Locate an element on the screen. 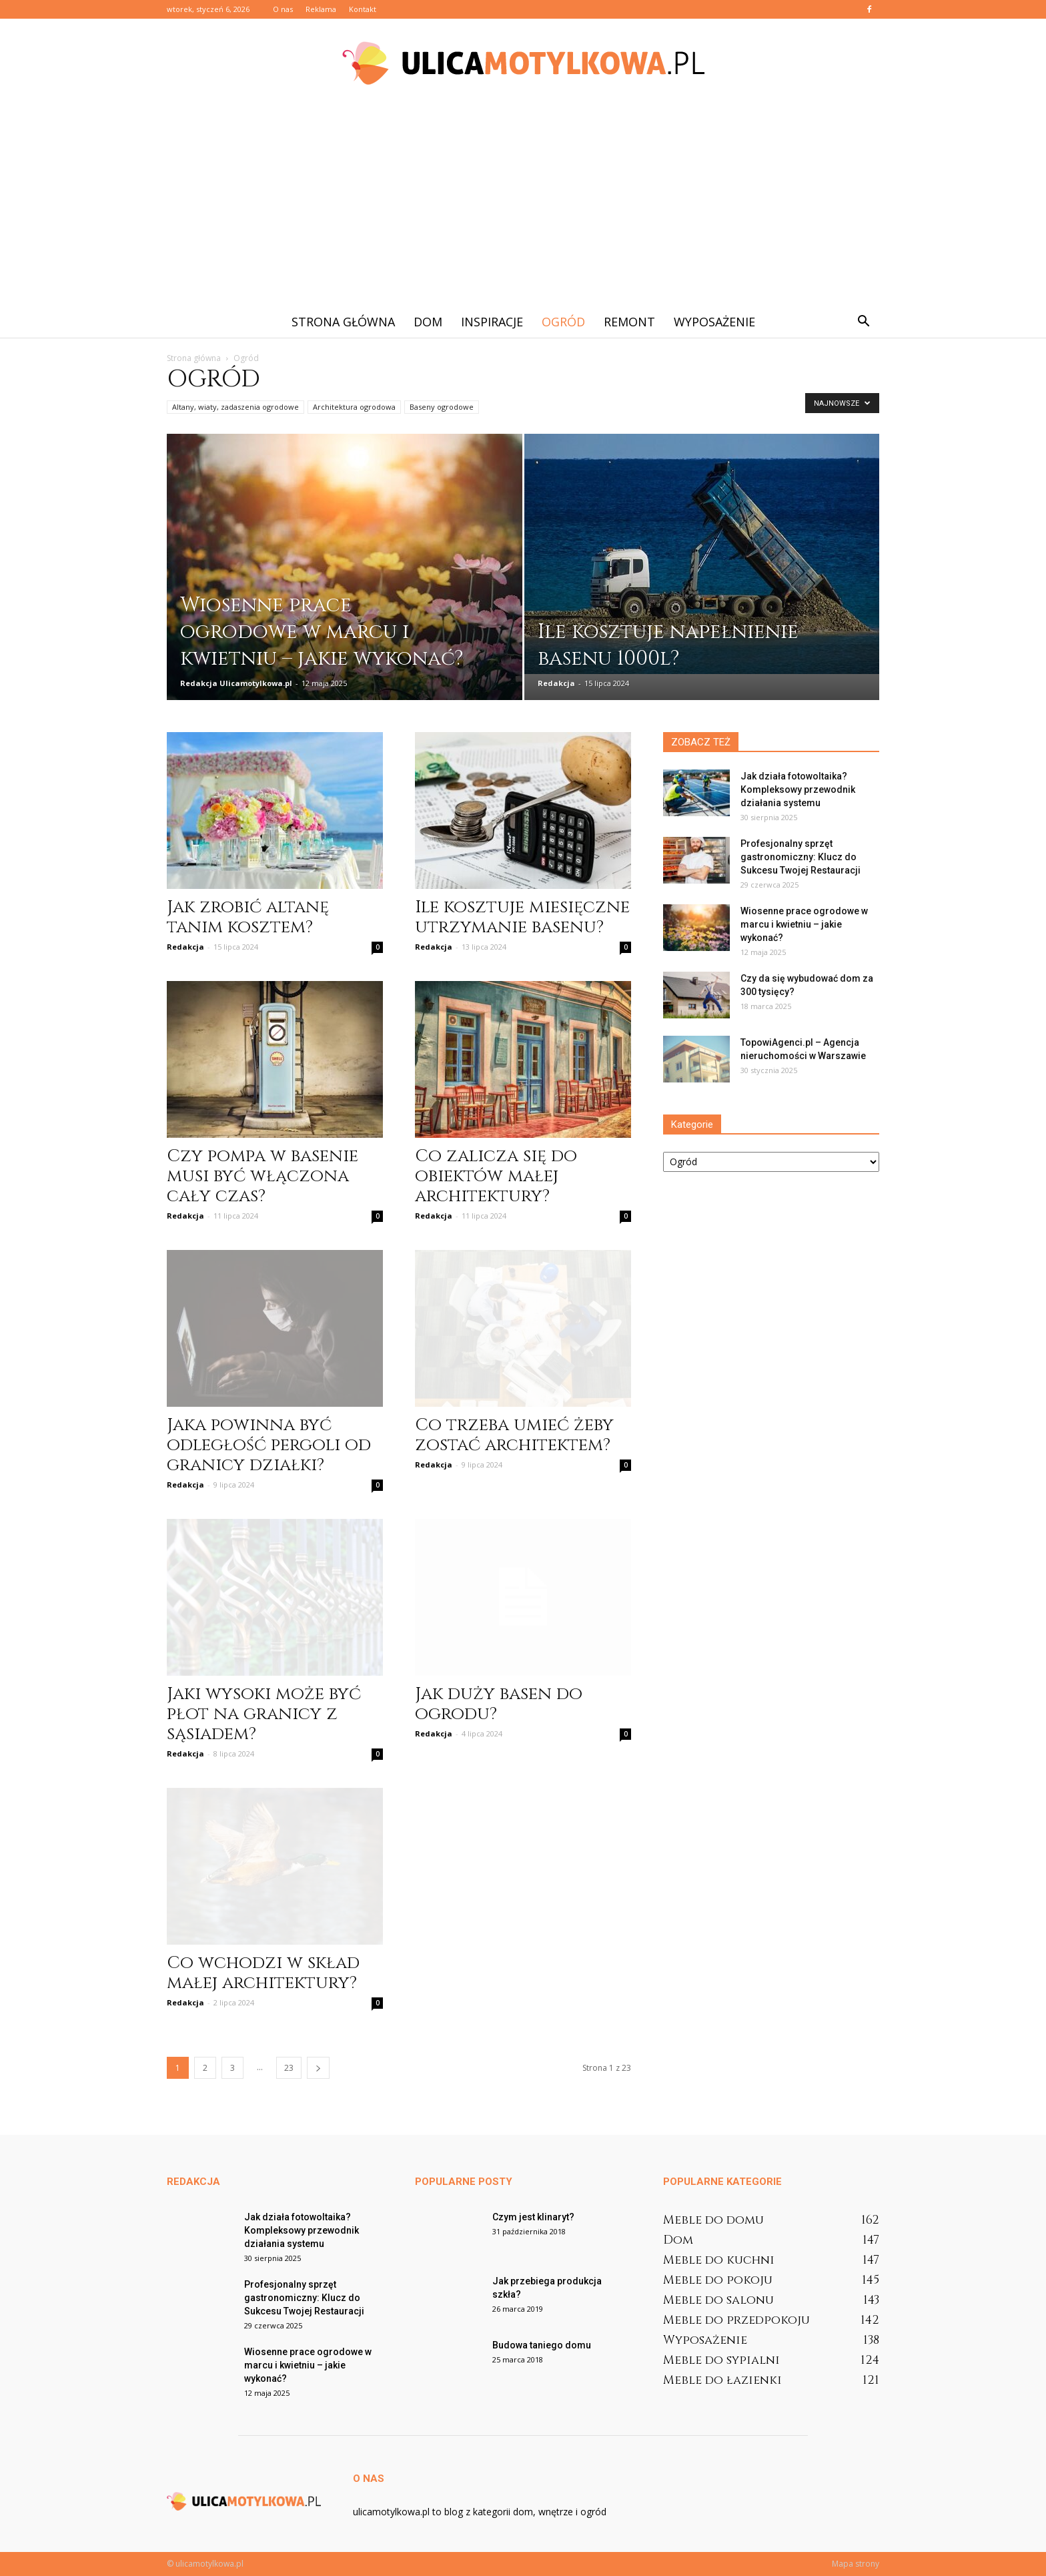  Meble do sypialni is located at coordinates (721, 2360).